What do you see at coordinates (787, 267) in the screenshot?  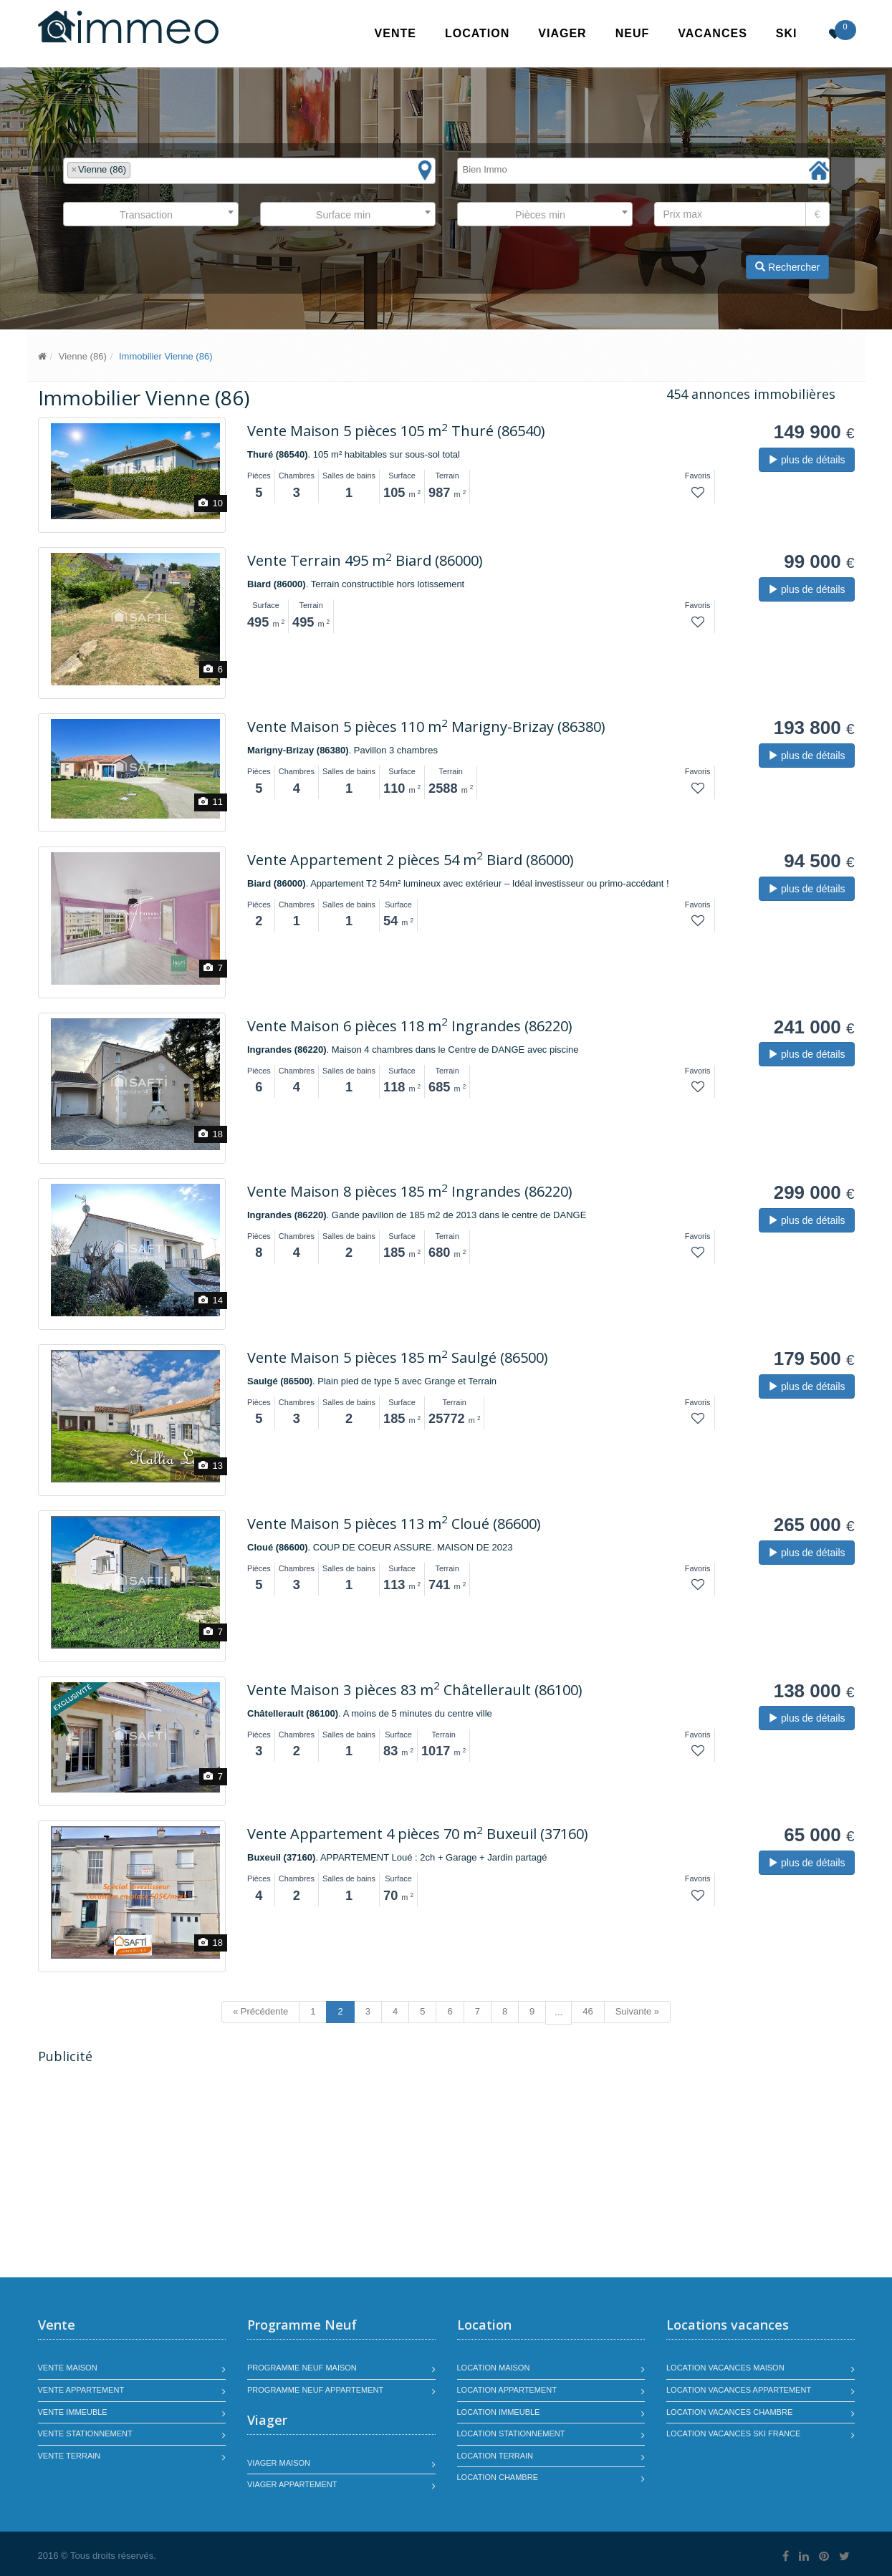 I see `Rechercher` at bounding box center [787, 267].